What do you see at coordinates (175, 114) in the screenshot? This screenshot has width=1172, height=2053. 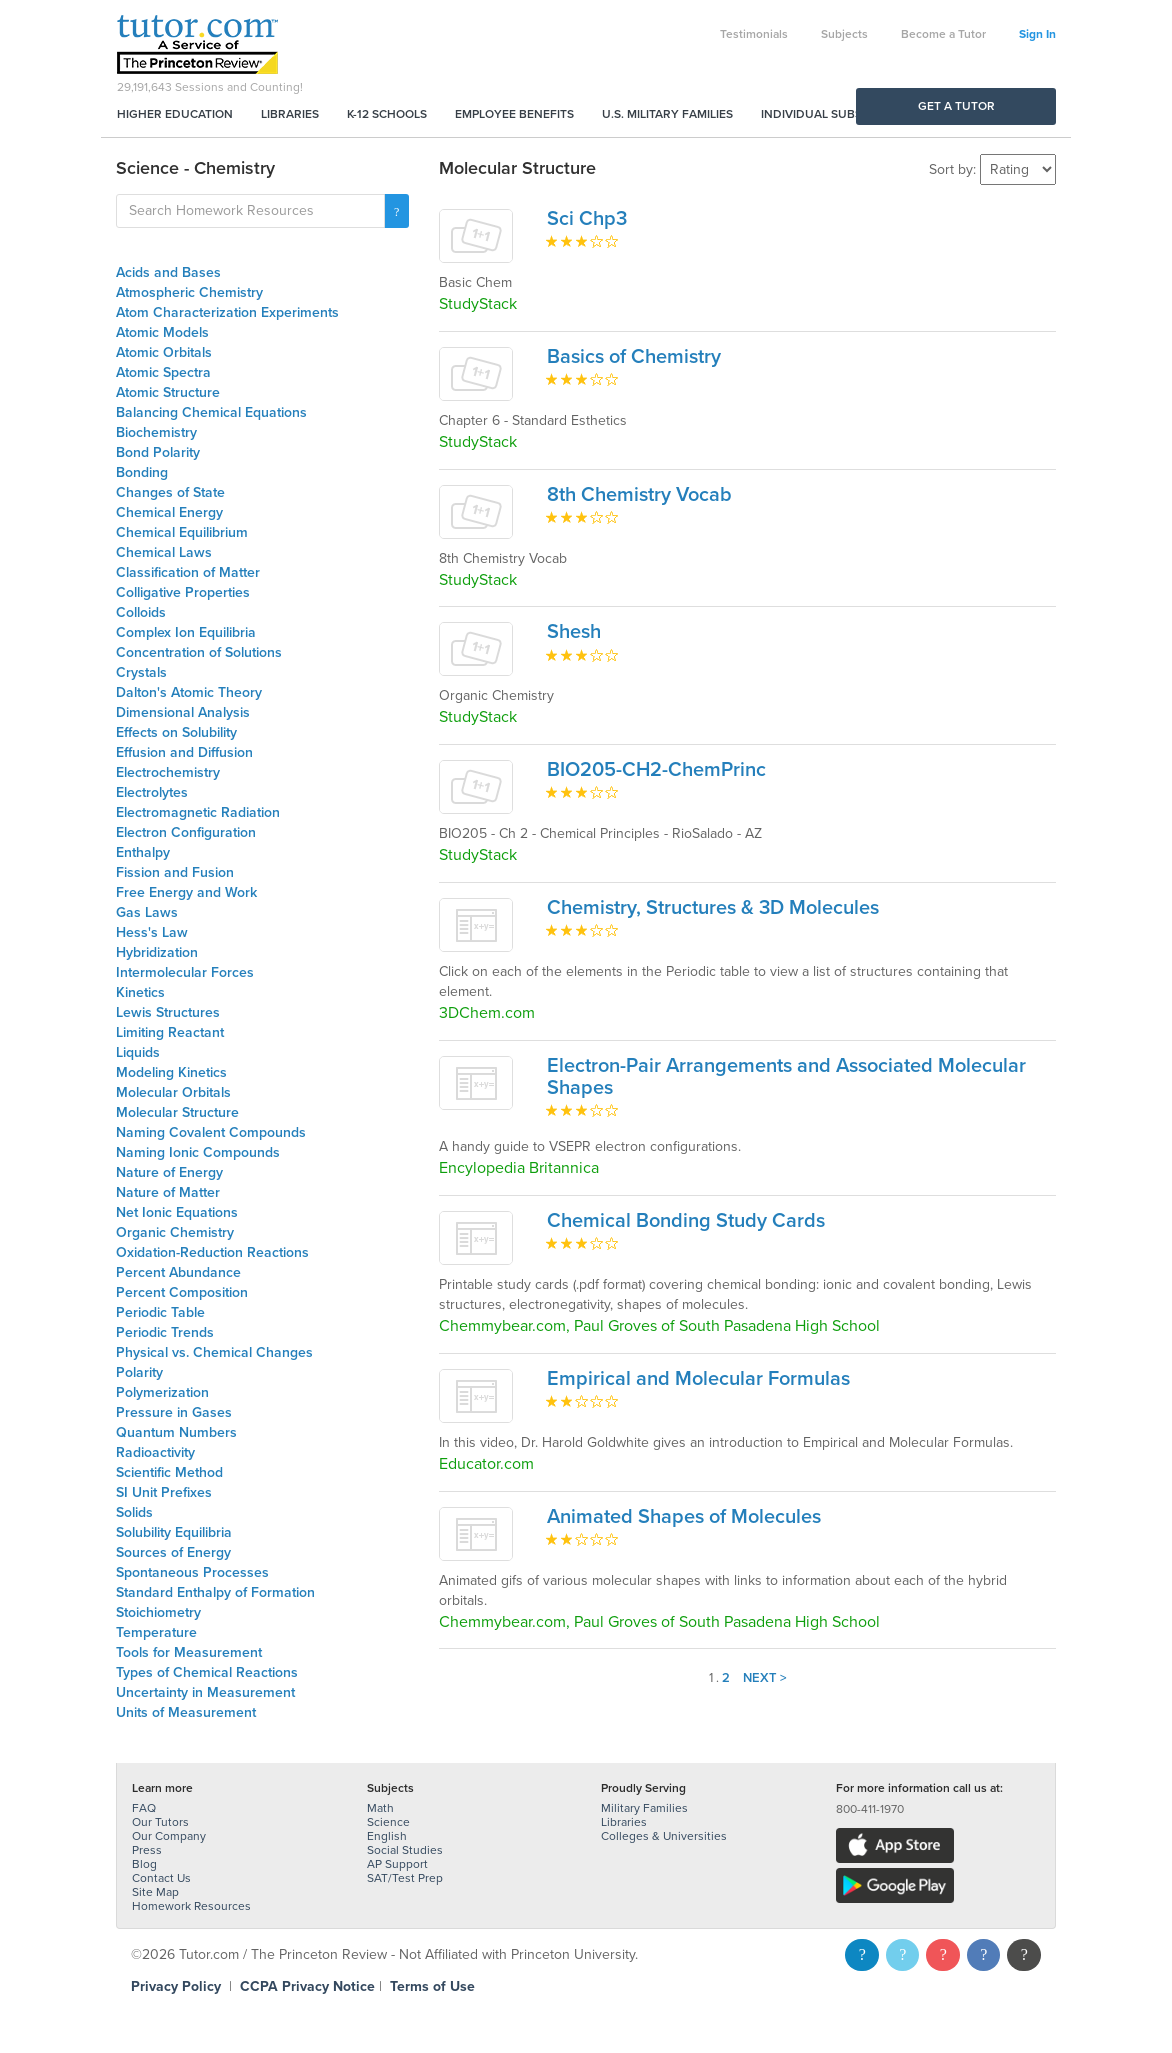 I see `Higher Education` at bounding box center [175, 114].